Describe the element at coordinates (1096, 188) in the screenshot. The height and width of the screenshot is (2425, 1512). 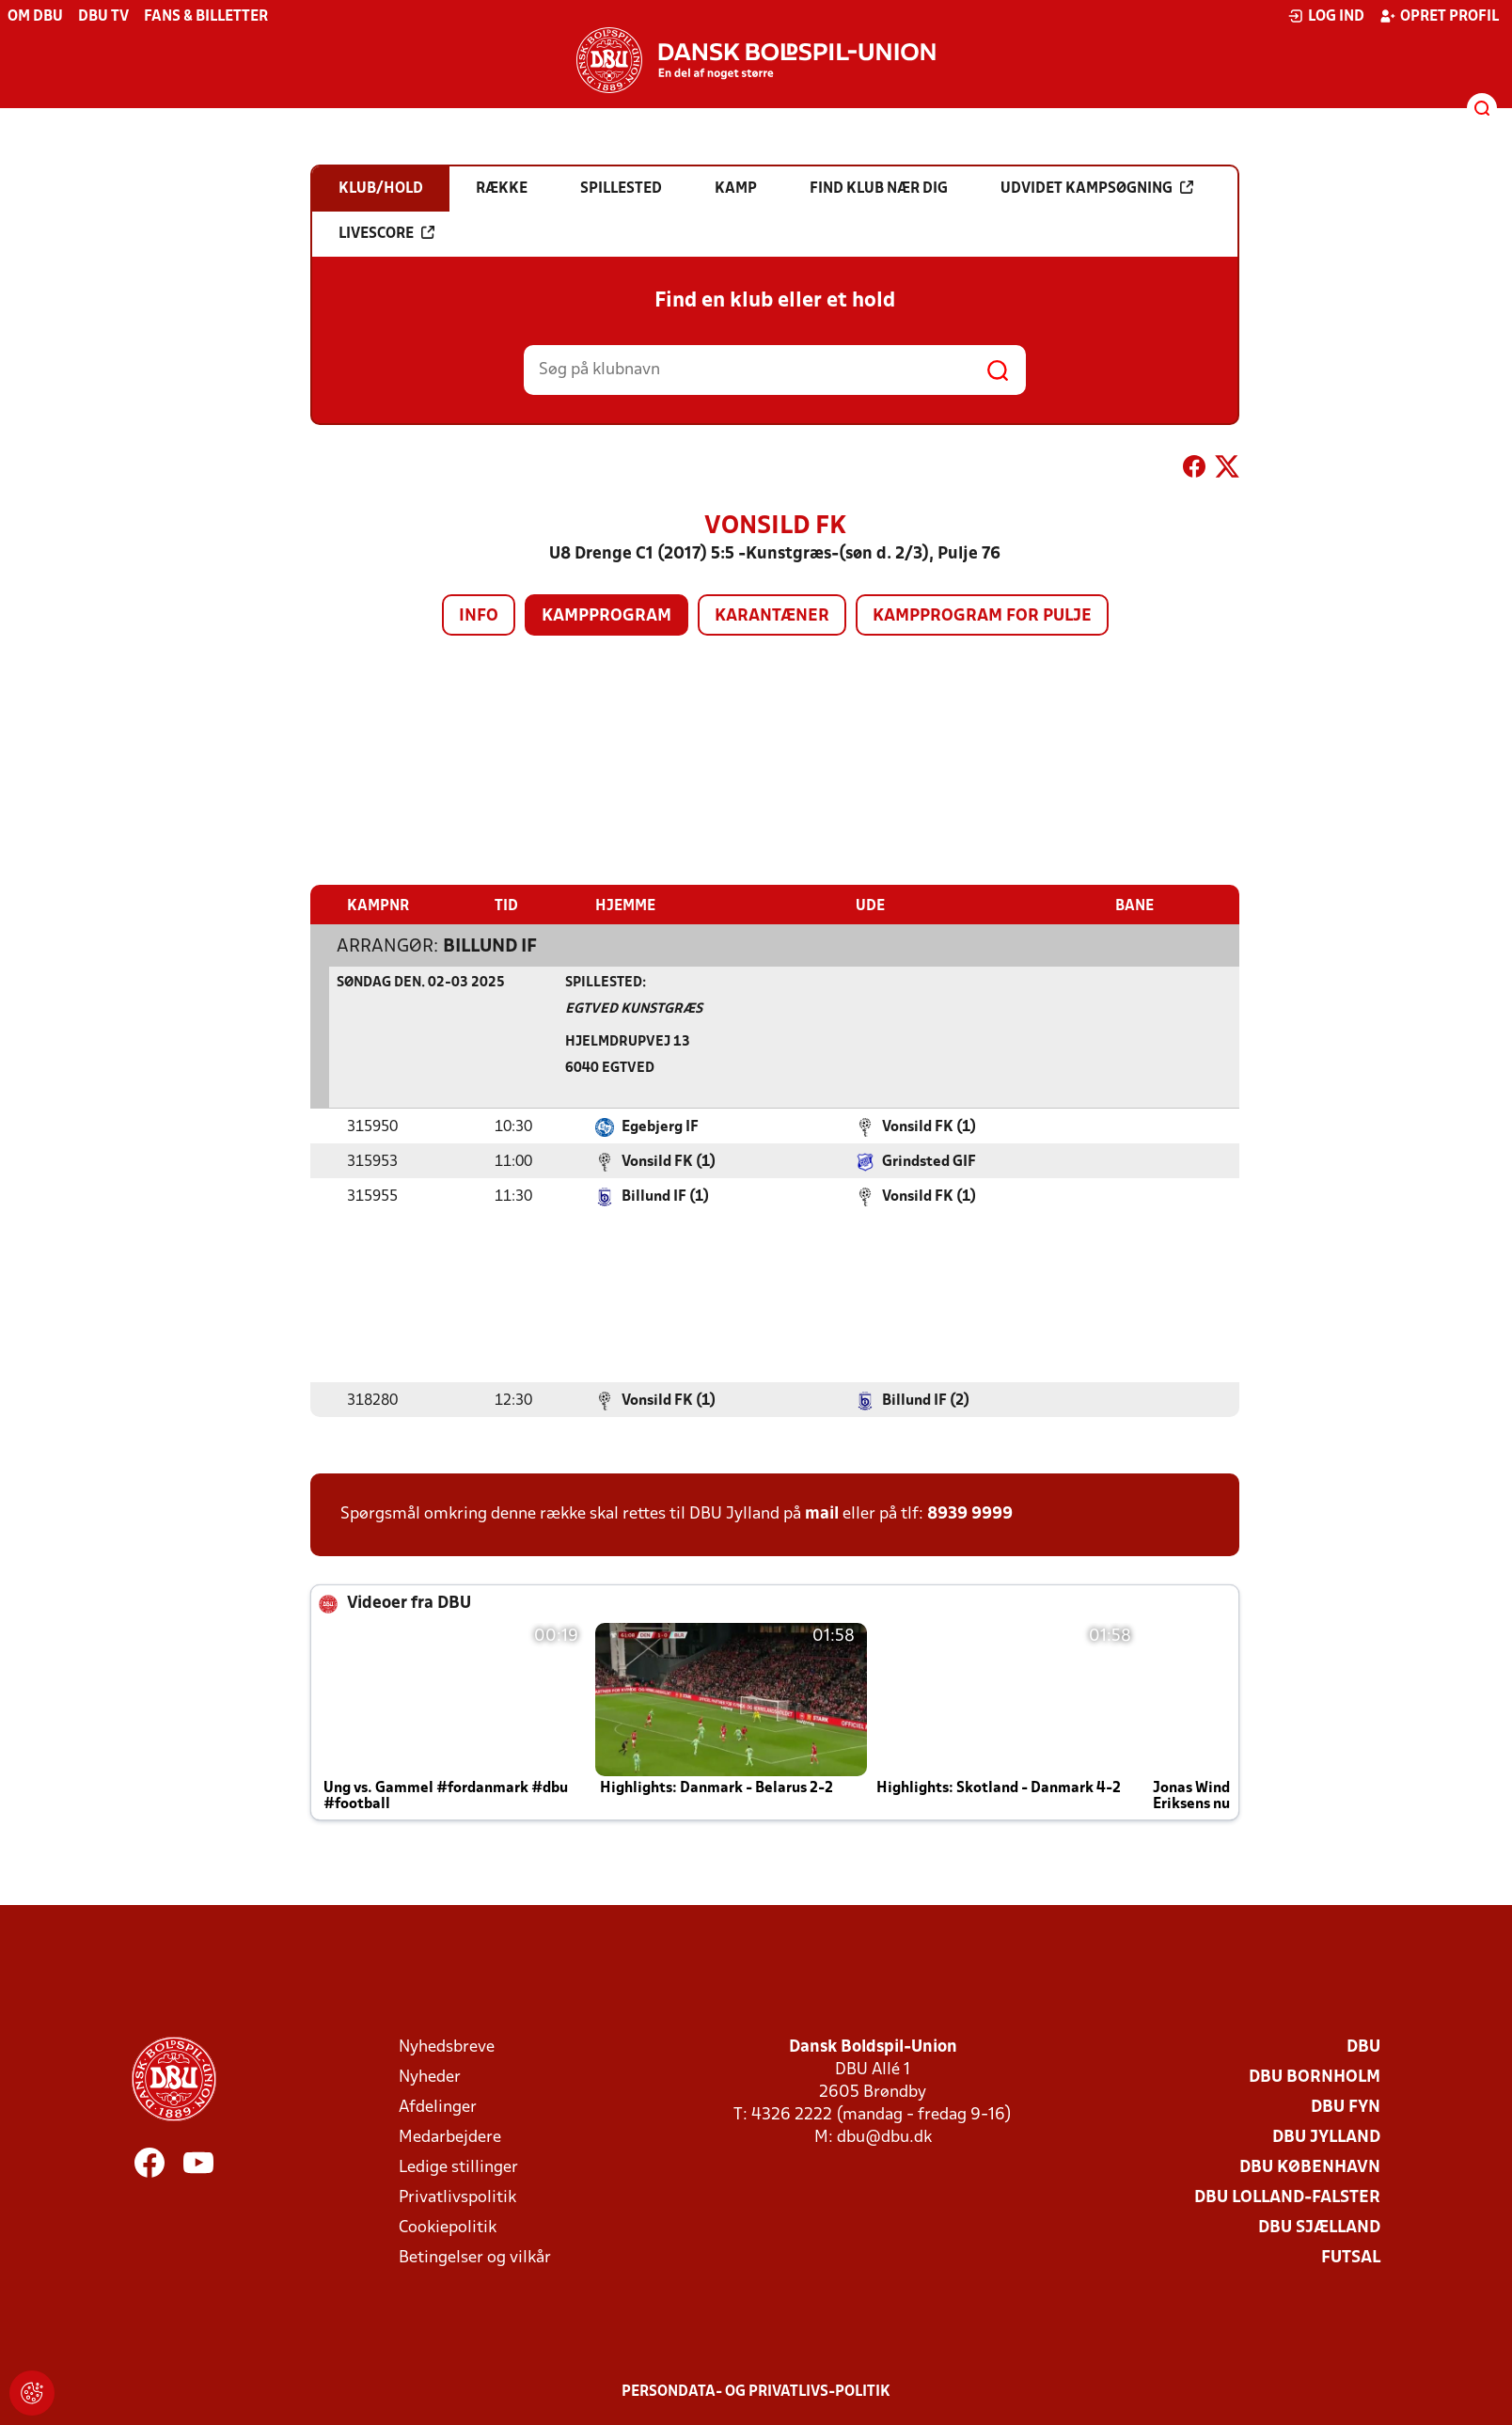
I see `Udvidet kampsøgning` at that location.